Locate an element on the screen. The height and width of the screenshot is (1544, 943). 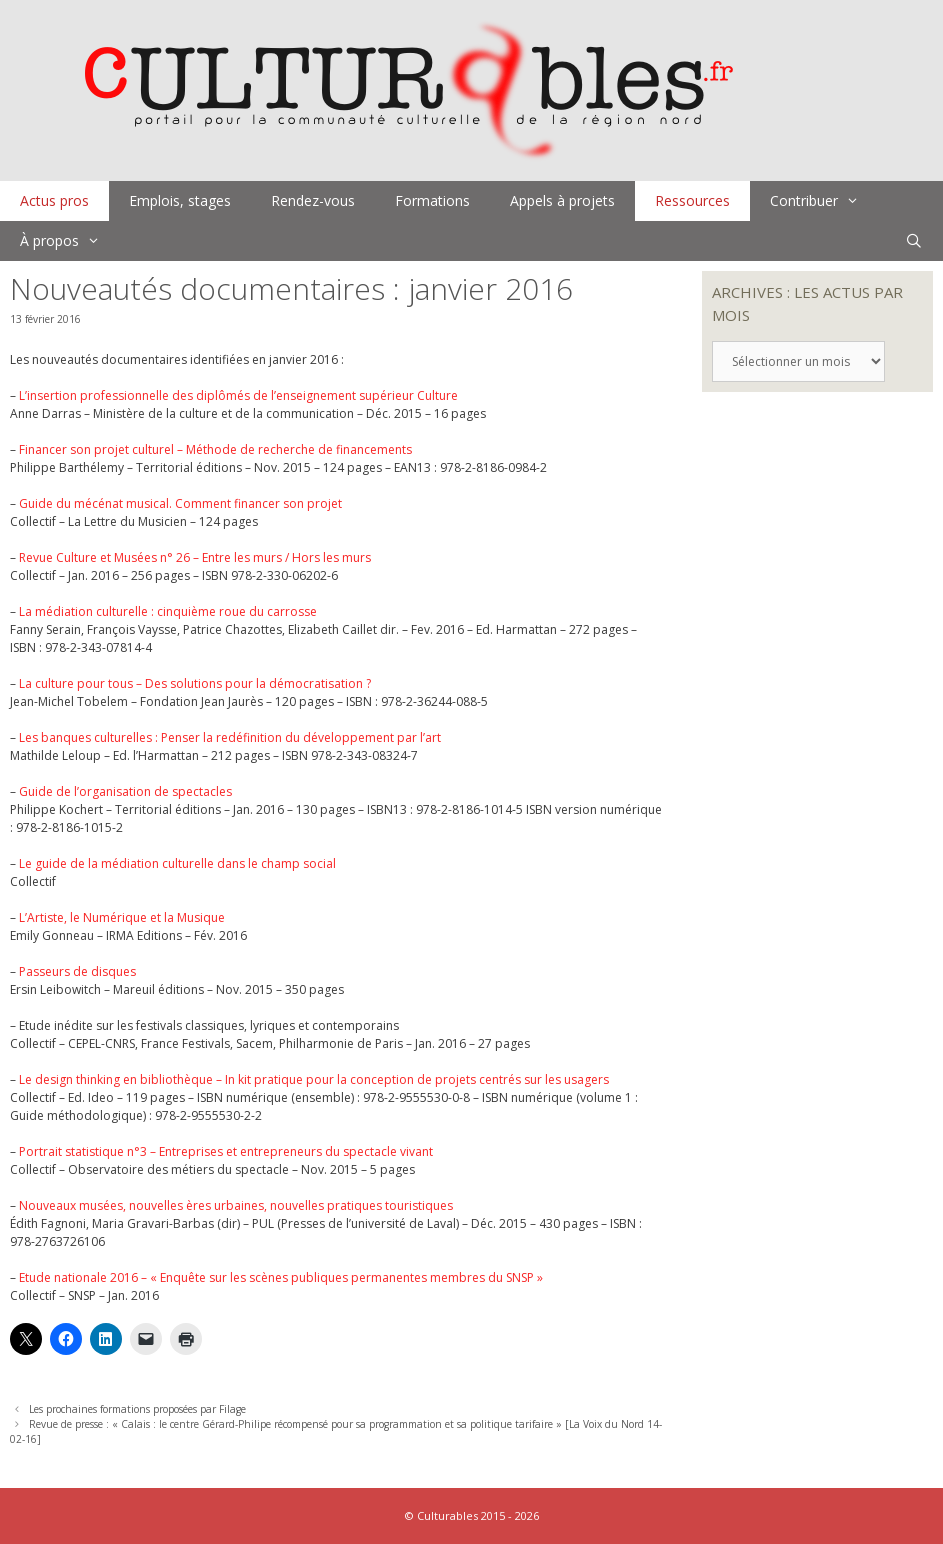
L’Artiste, le Numérique et la Musique is located at coordinates (122, 917).